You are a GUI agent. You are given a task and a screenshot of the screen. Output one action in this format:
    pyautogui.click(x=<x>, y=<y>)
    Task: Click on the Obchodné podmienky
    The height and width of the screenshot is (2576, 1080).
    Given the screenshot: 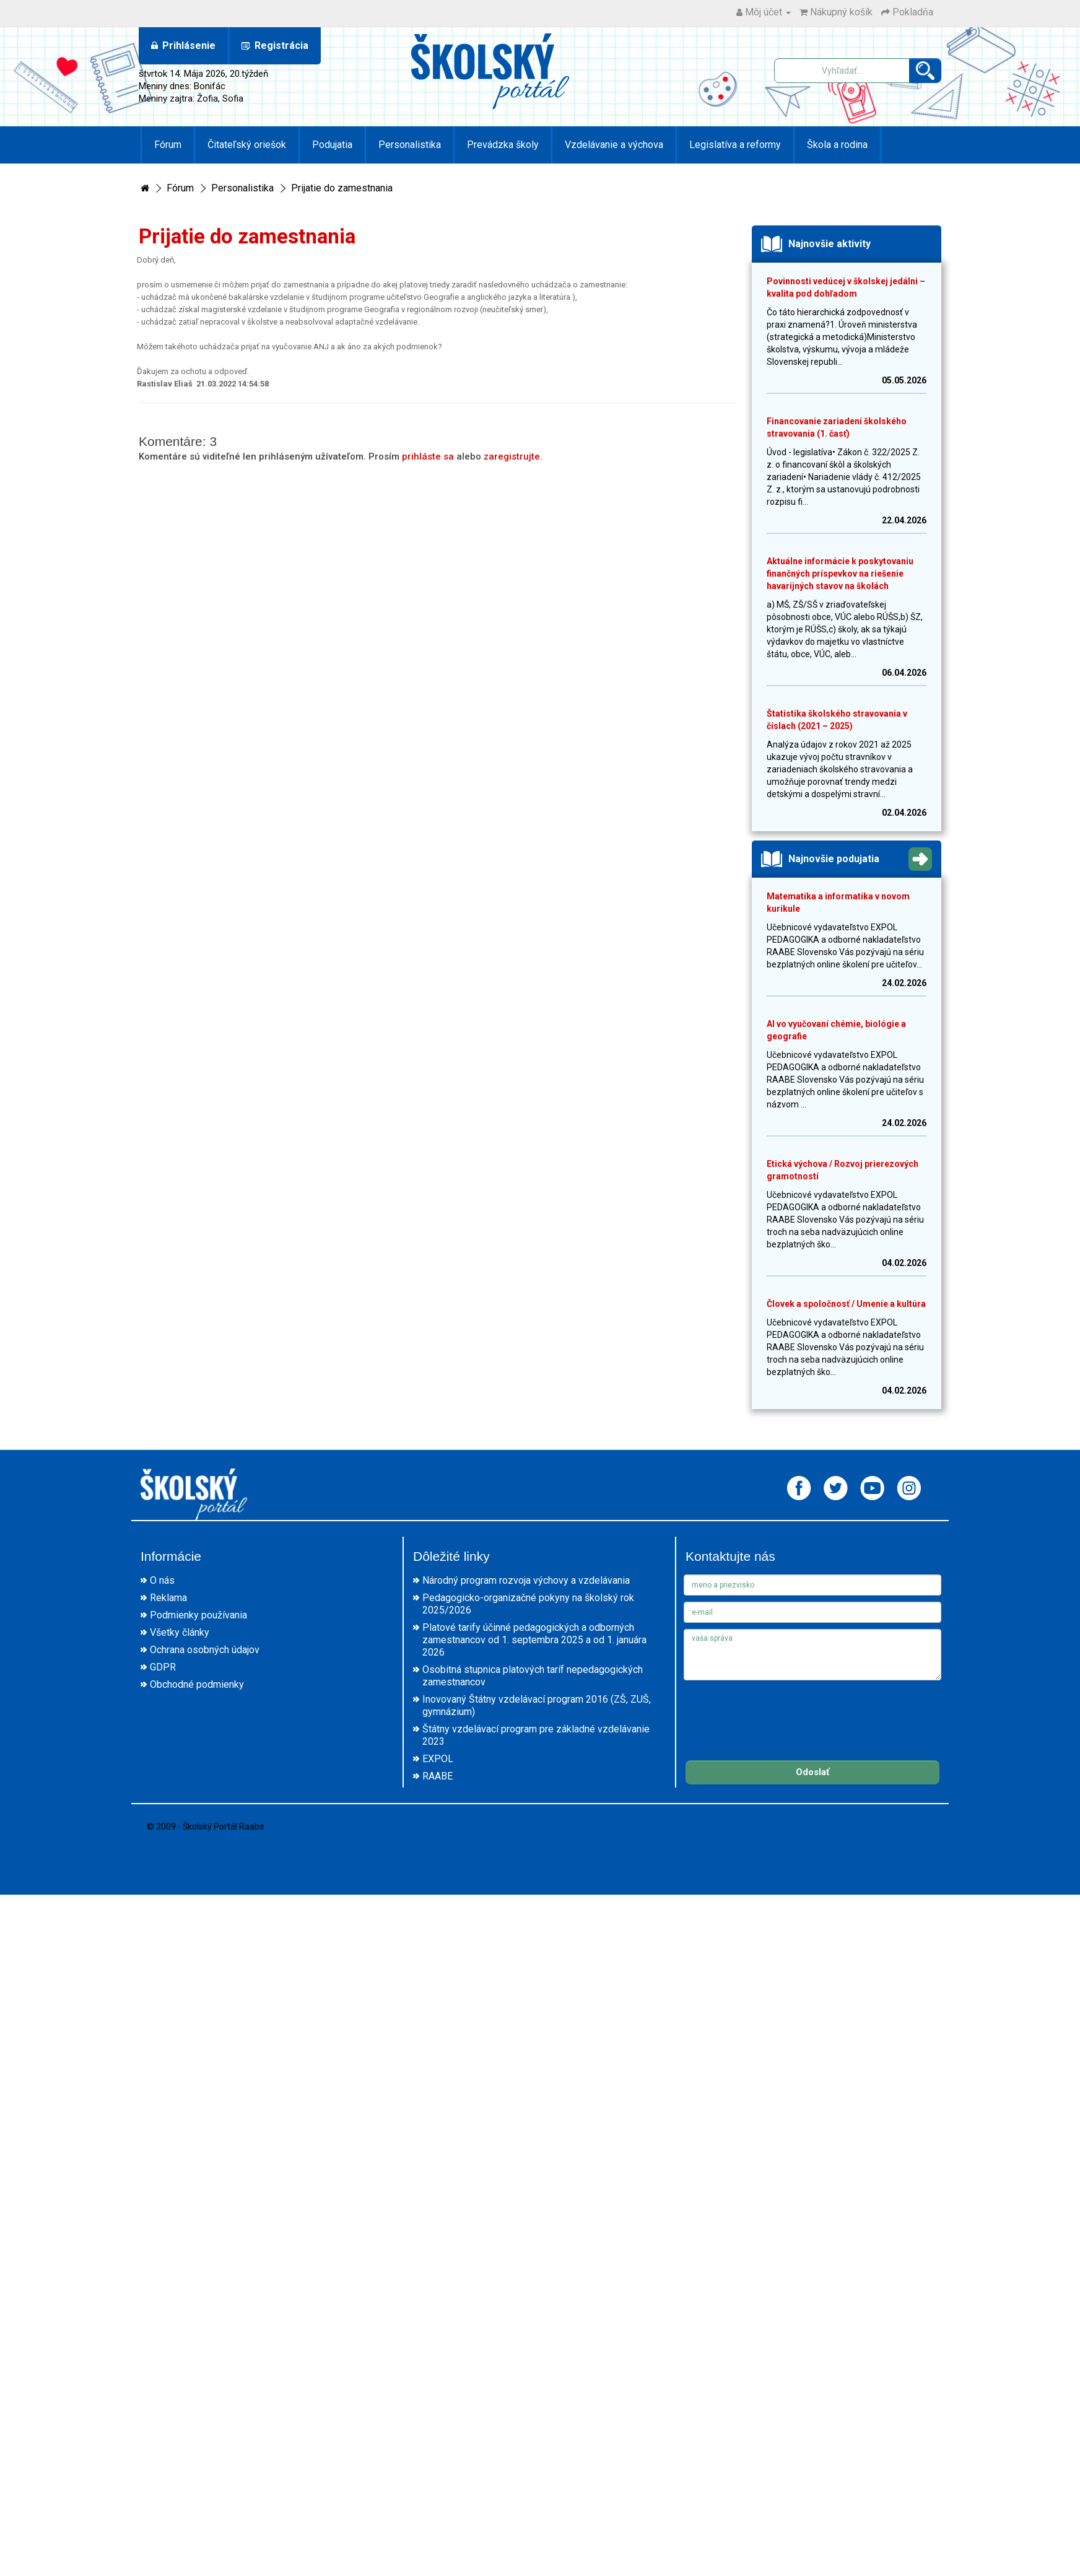 What is the action you would take?
    pyautogui.click(x=197, y=1684)
    